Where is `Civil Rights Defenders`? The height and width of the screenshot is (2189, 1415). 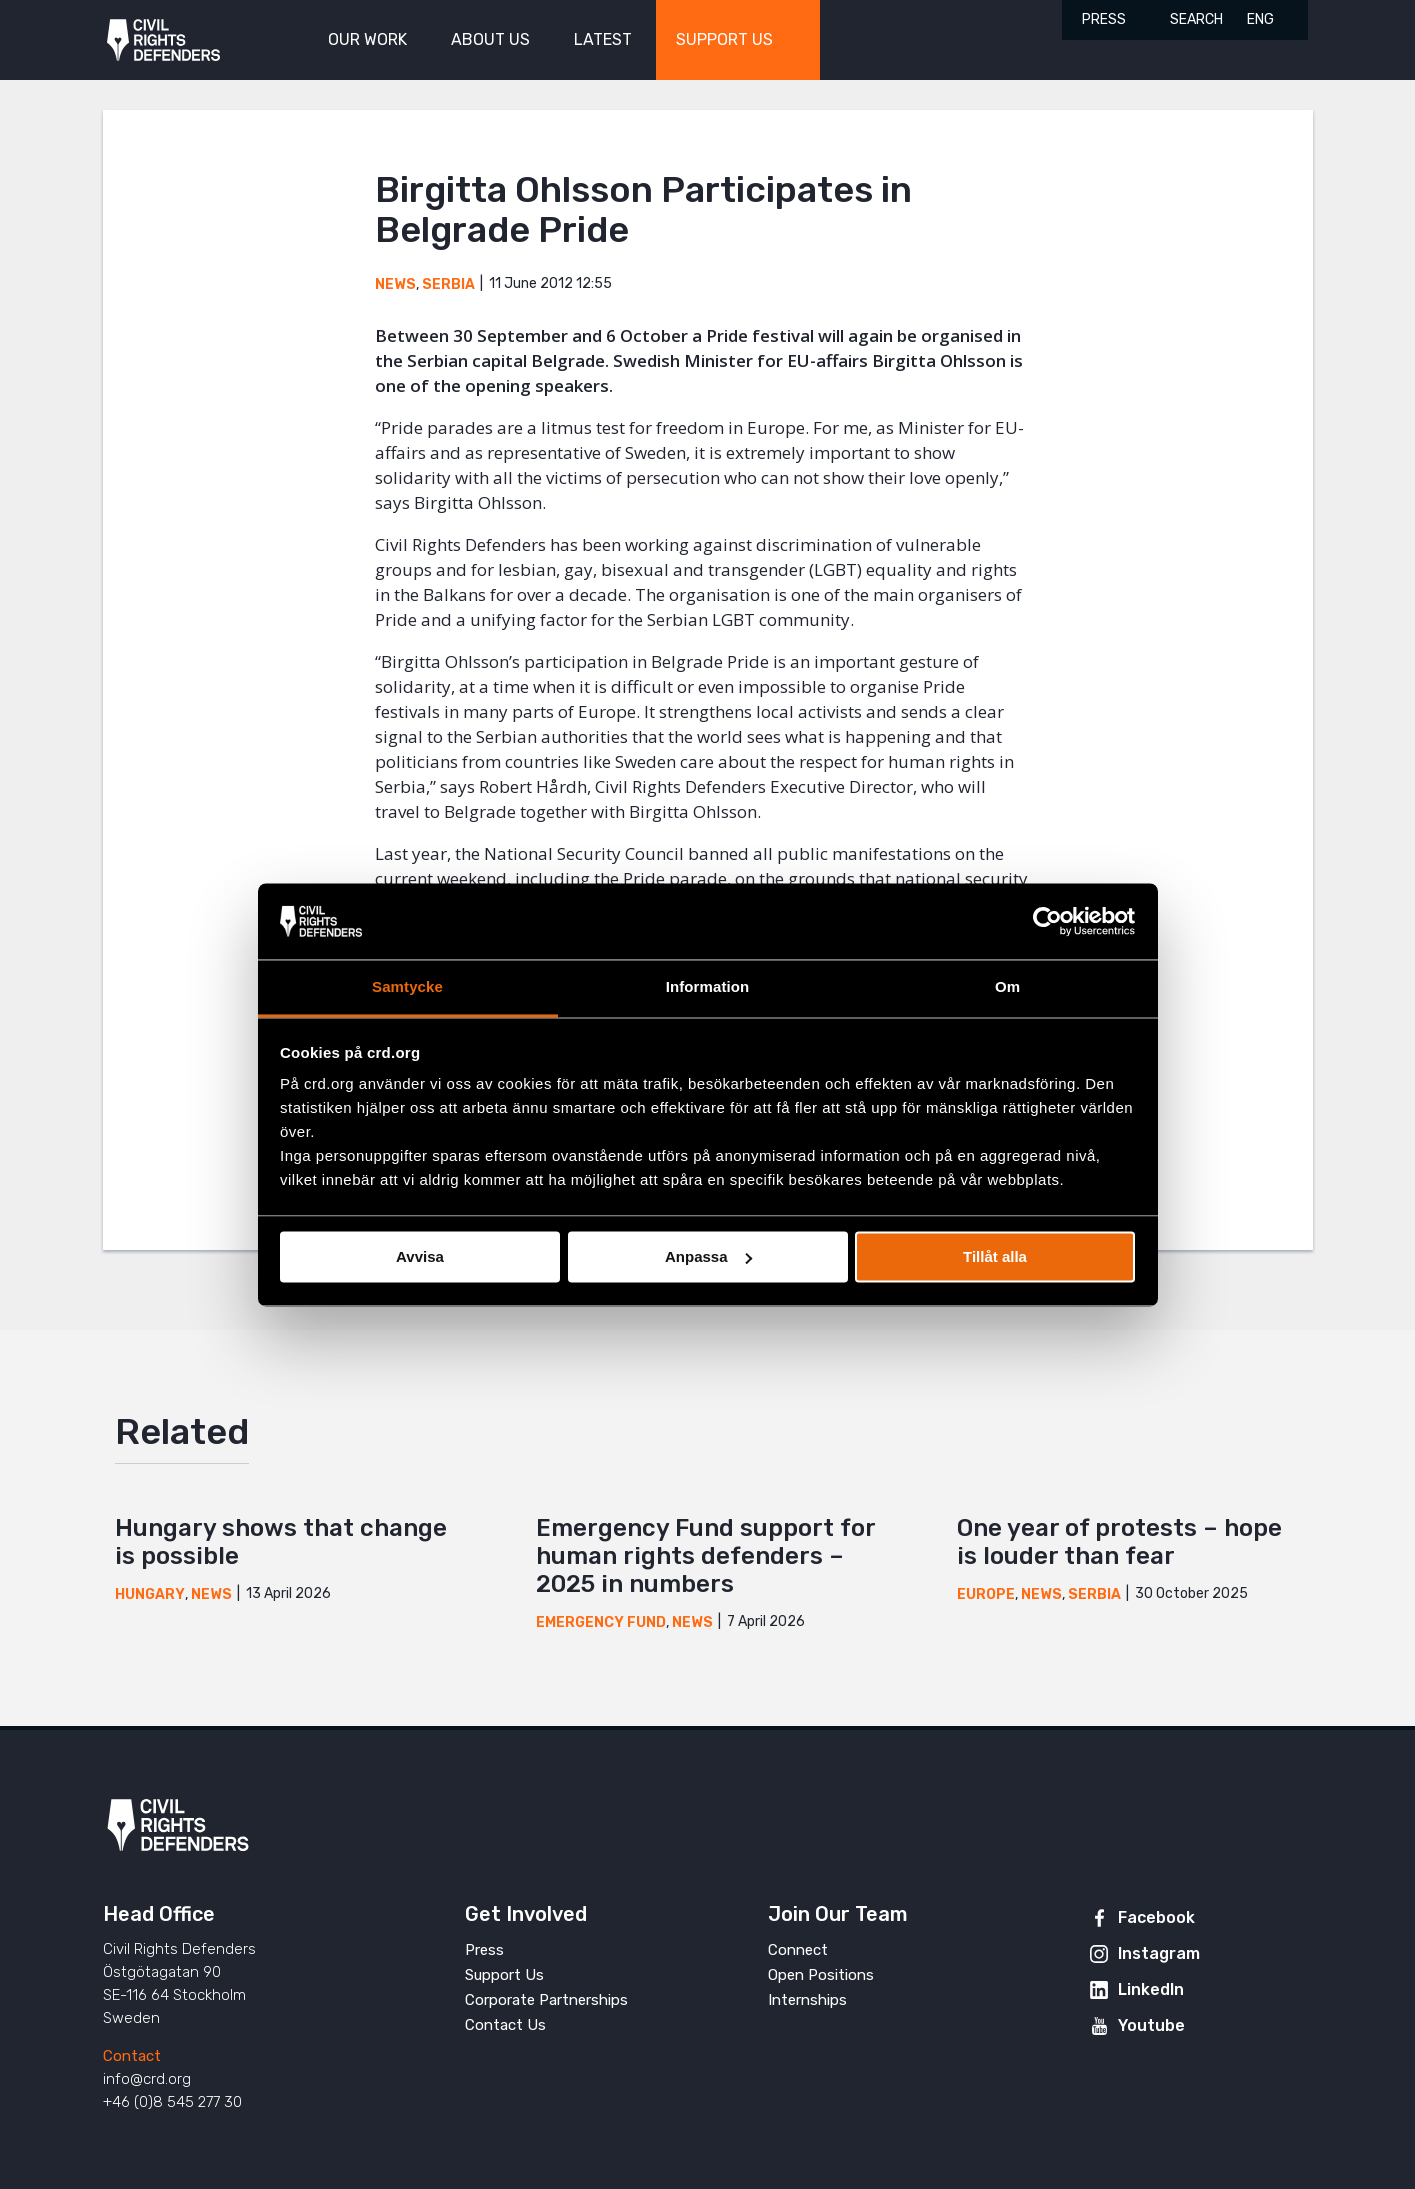 Civil Rights Defenders is located at coordinates (163, 40).